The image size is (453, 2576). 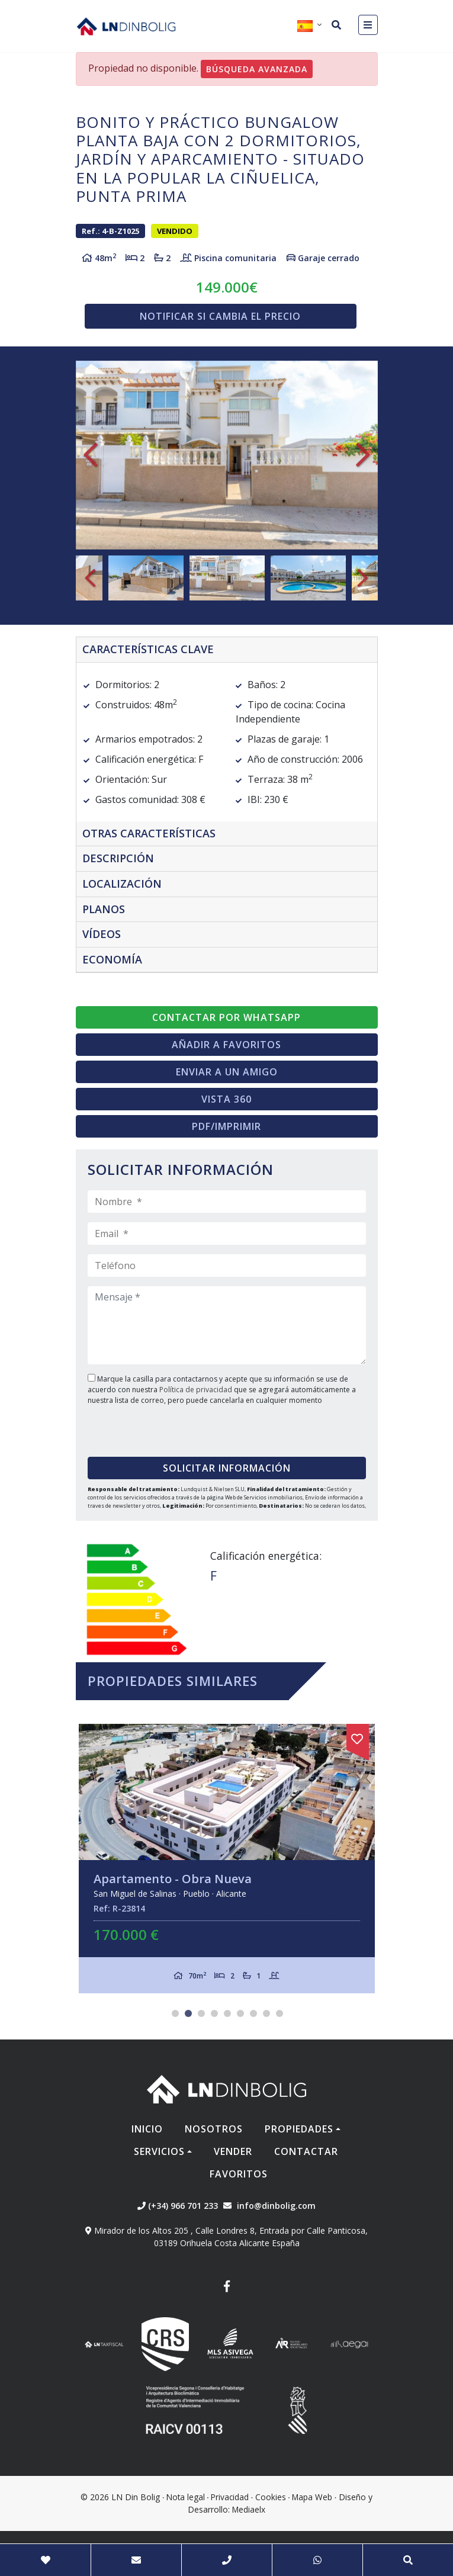 I want to click on Vender, so click(x=233, y=2151).